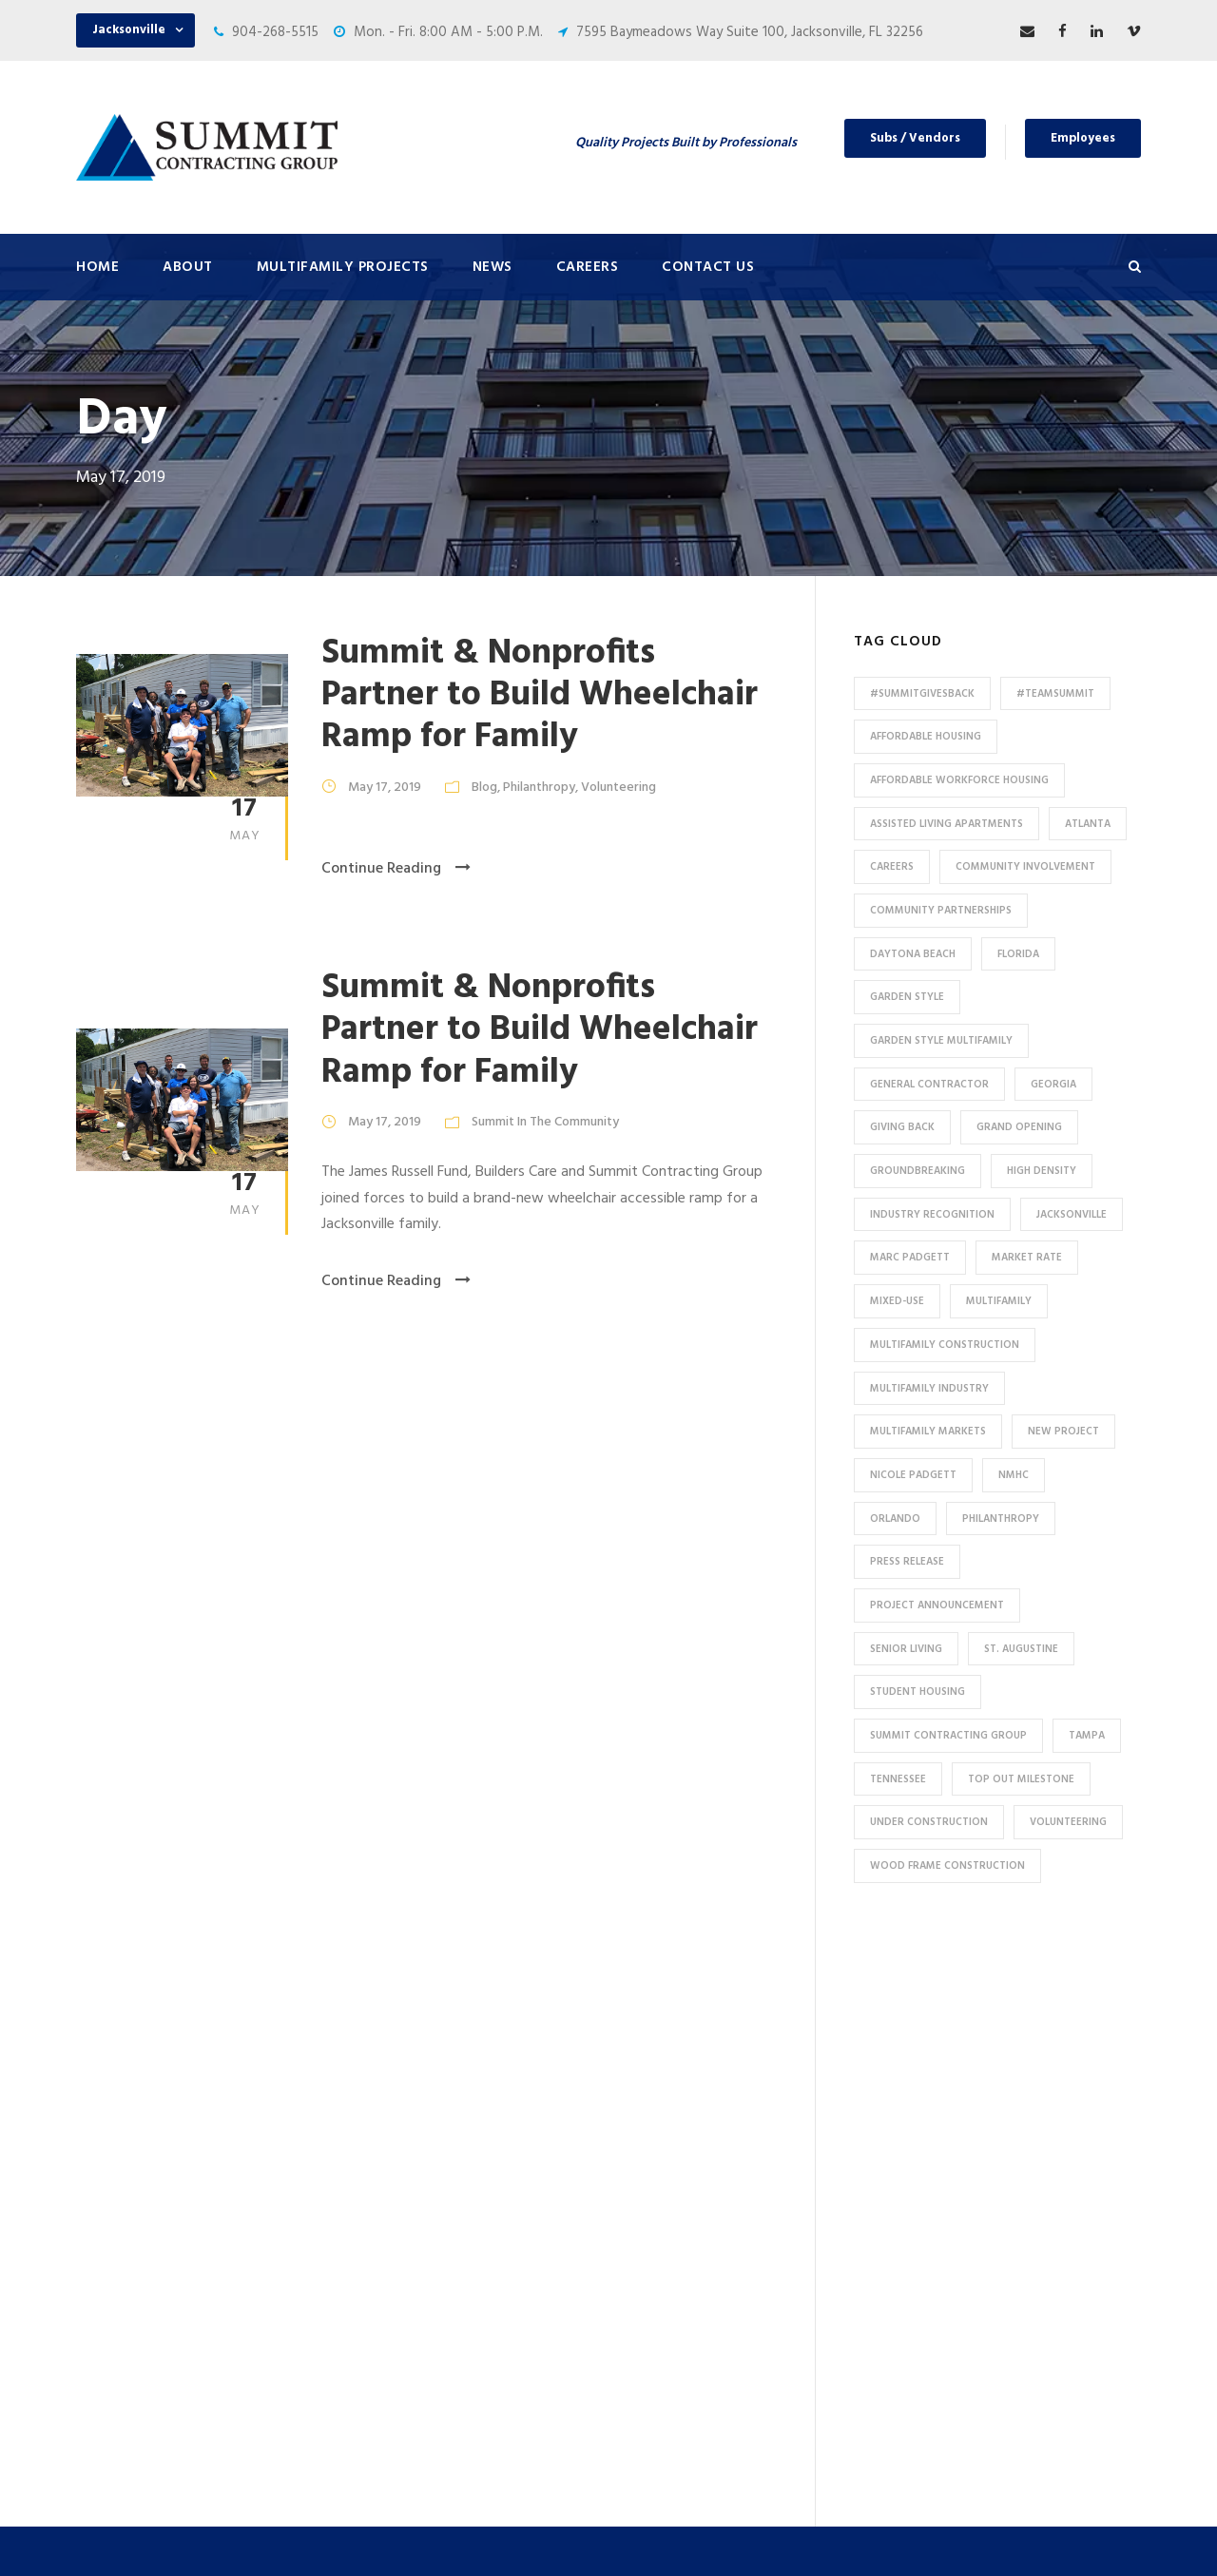  Describe the element at coordinates (398, 2318) in the screenshot. I see `Mixed-Use` at that location.